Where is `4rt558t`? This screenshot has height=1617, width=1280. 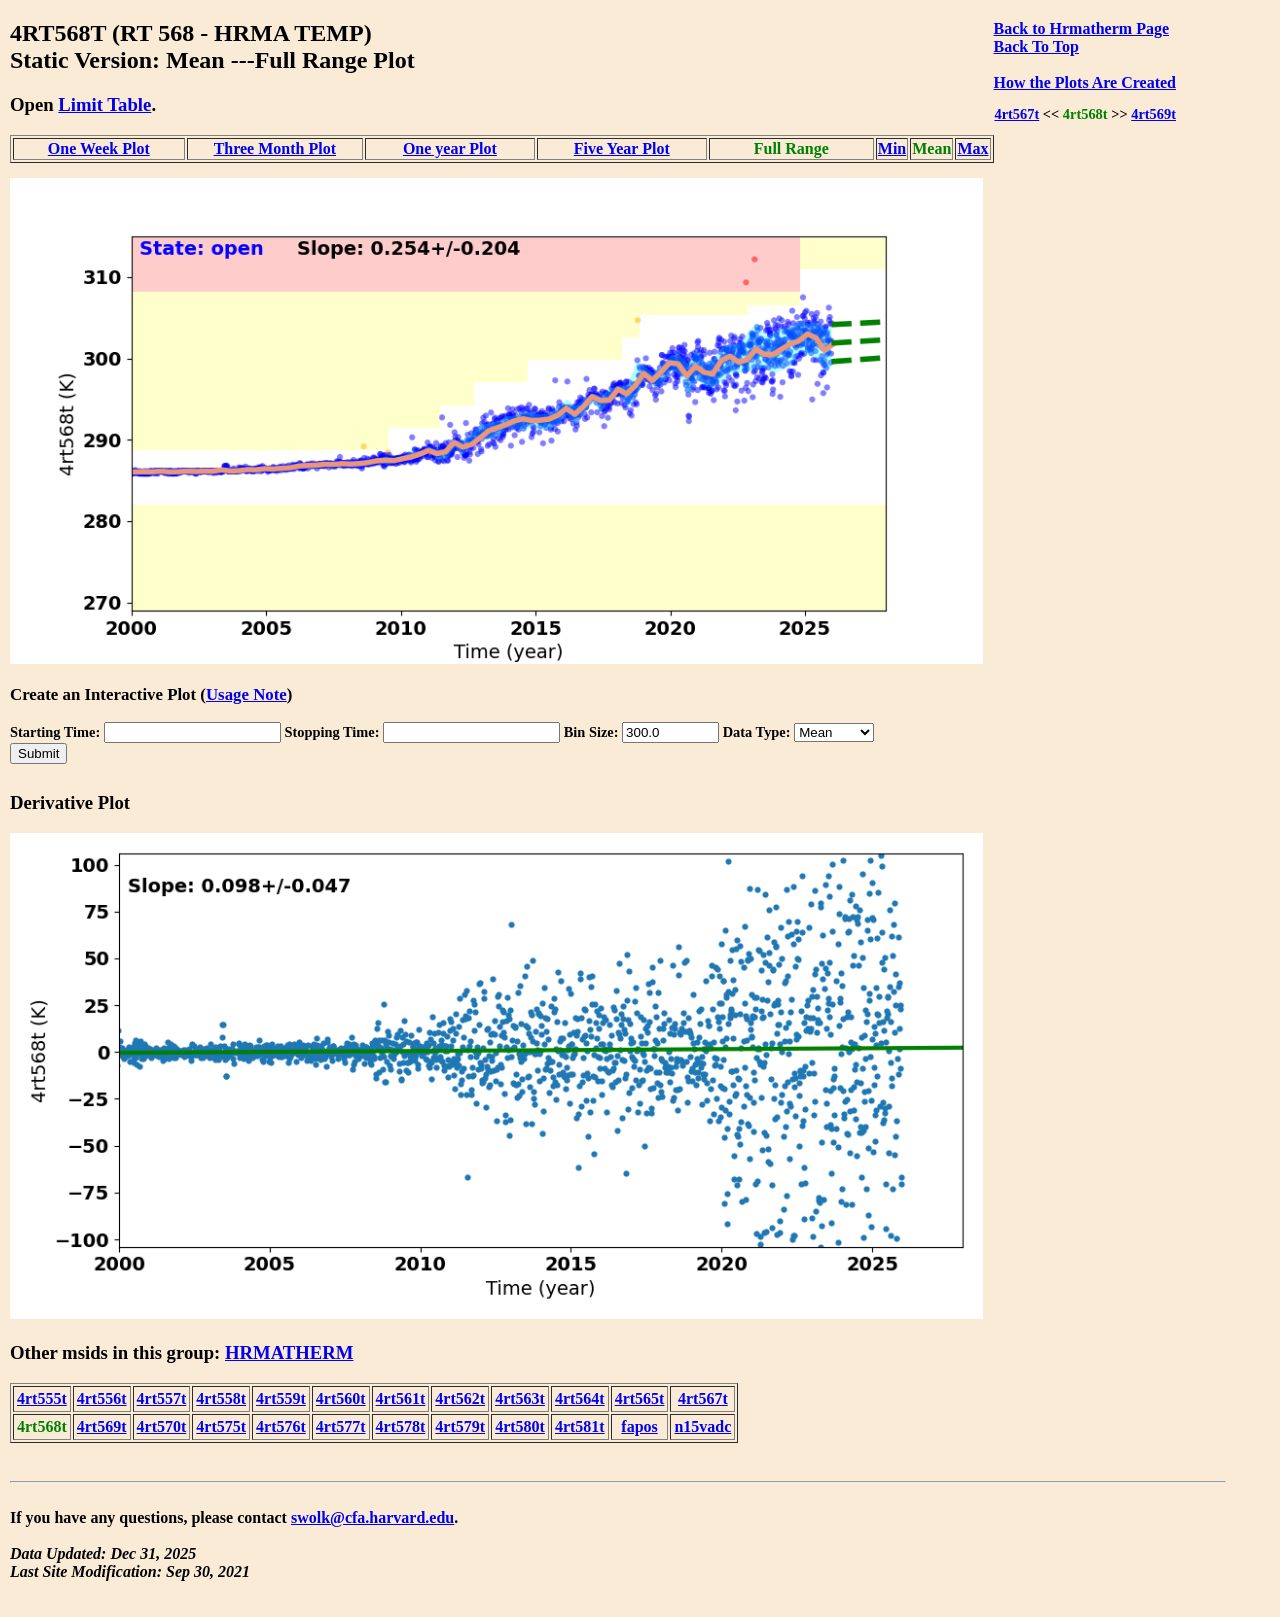 4rt558t is located at coordinates (221, 1398).